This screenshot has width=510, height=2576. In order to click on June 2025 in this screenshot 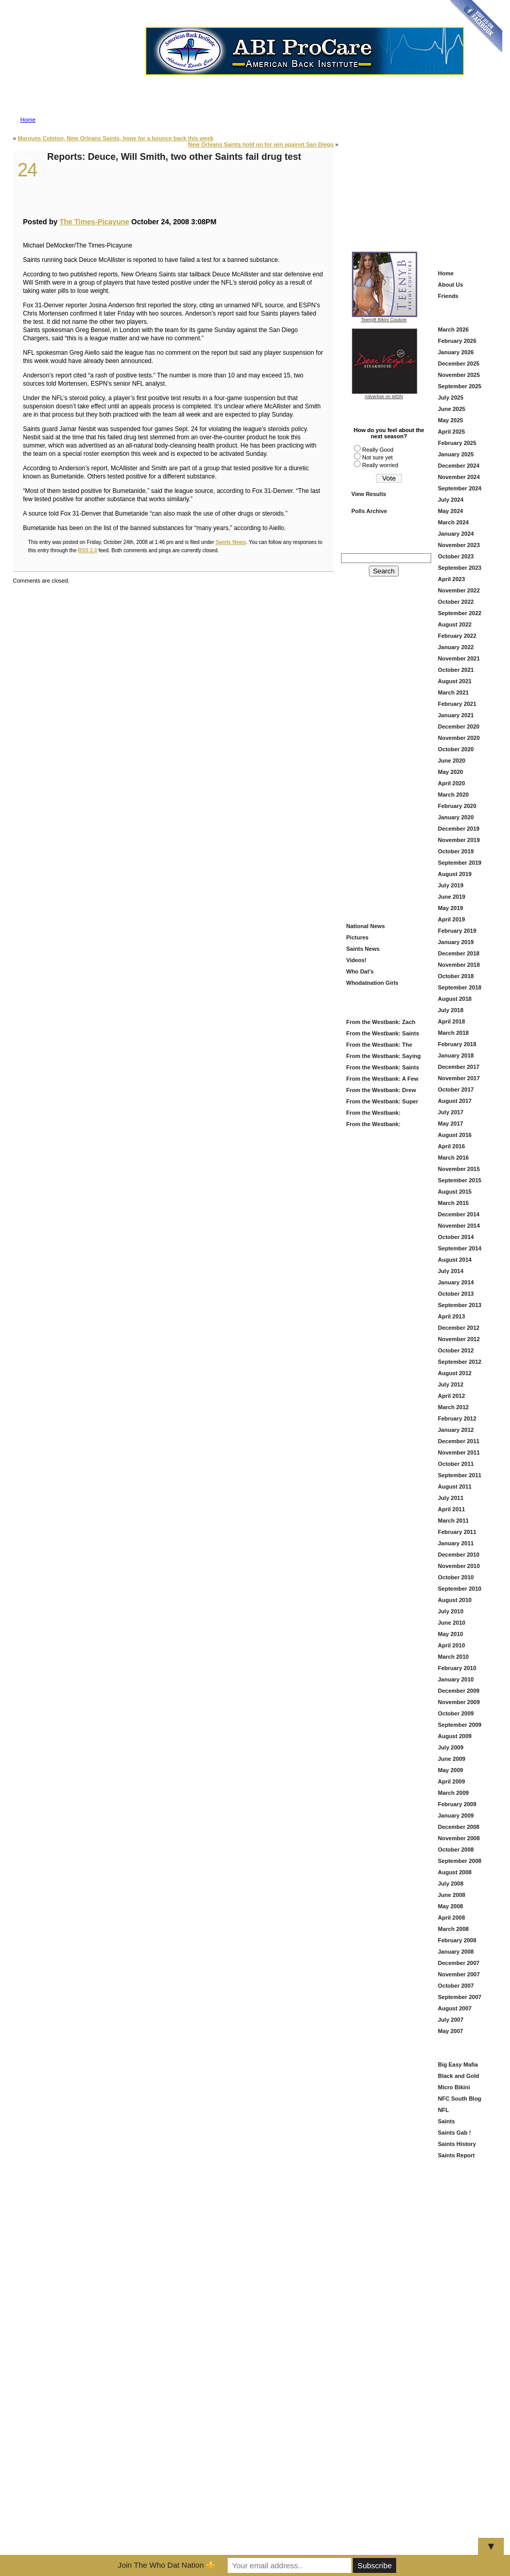, I will do `click(451, 409)`.